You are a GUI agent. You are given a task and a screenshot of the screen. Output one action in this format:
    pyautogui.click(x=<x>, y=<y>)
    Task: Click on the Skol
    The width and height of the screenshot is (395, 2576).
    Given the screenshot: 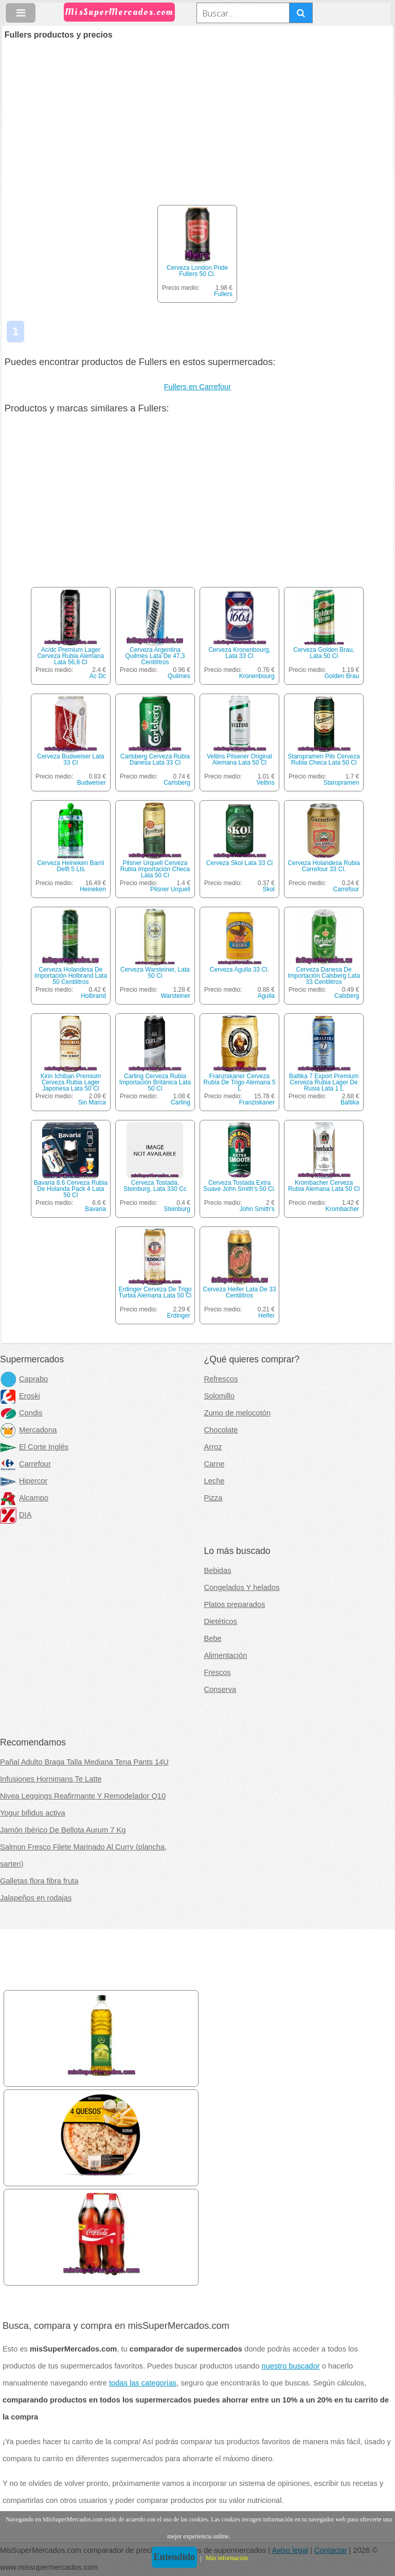 What is the action you would take?
    pyautogui.click(x=269, y=889)
    